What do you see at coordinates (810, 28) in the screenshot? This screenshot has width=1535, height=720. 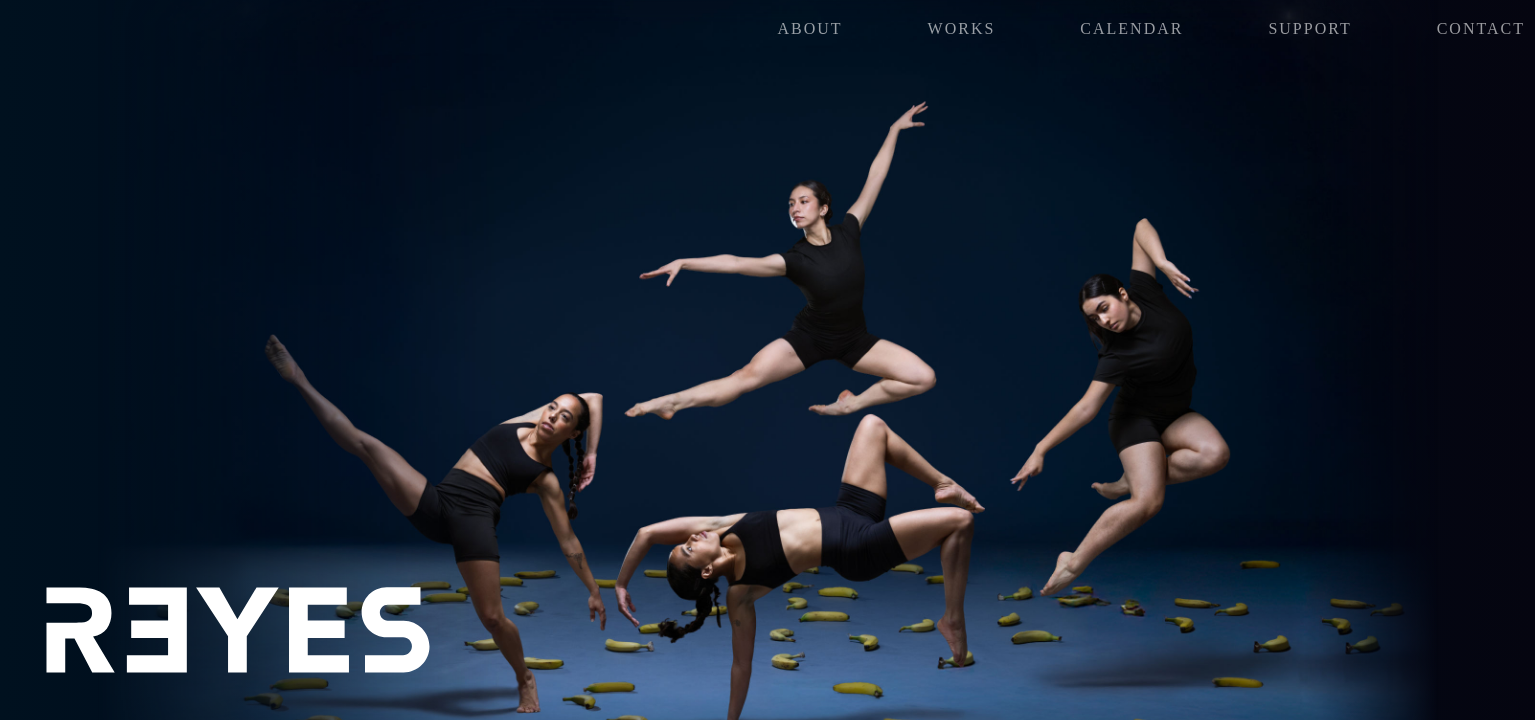 I see `About` at bounding box center [810, 28].